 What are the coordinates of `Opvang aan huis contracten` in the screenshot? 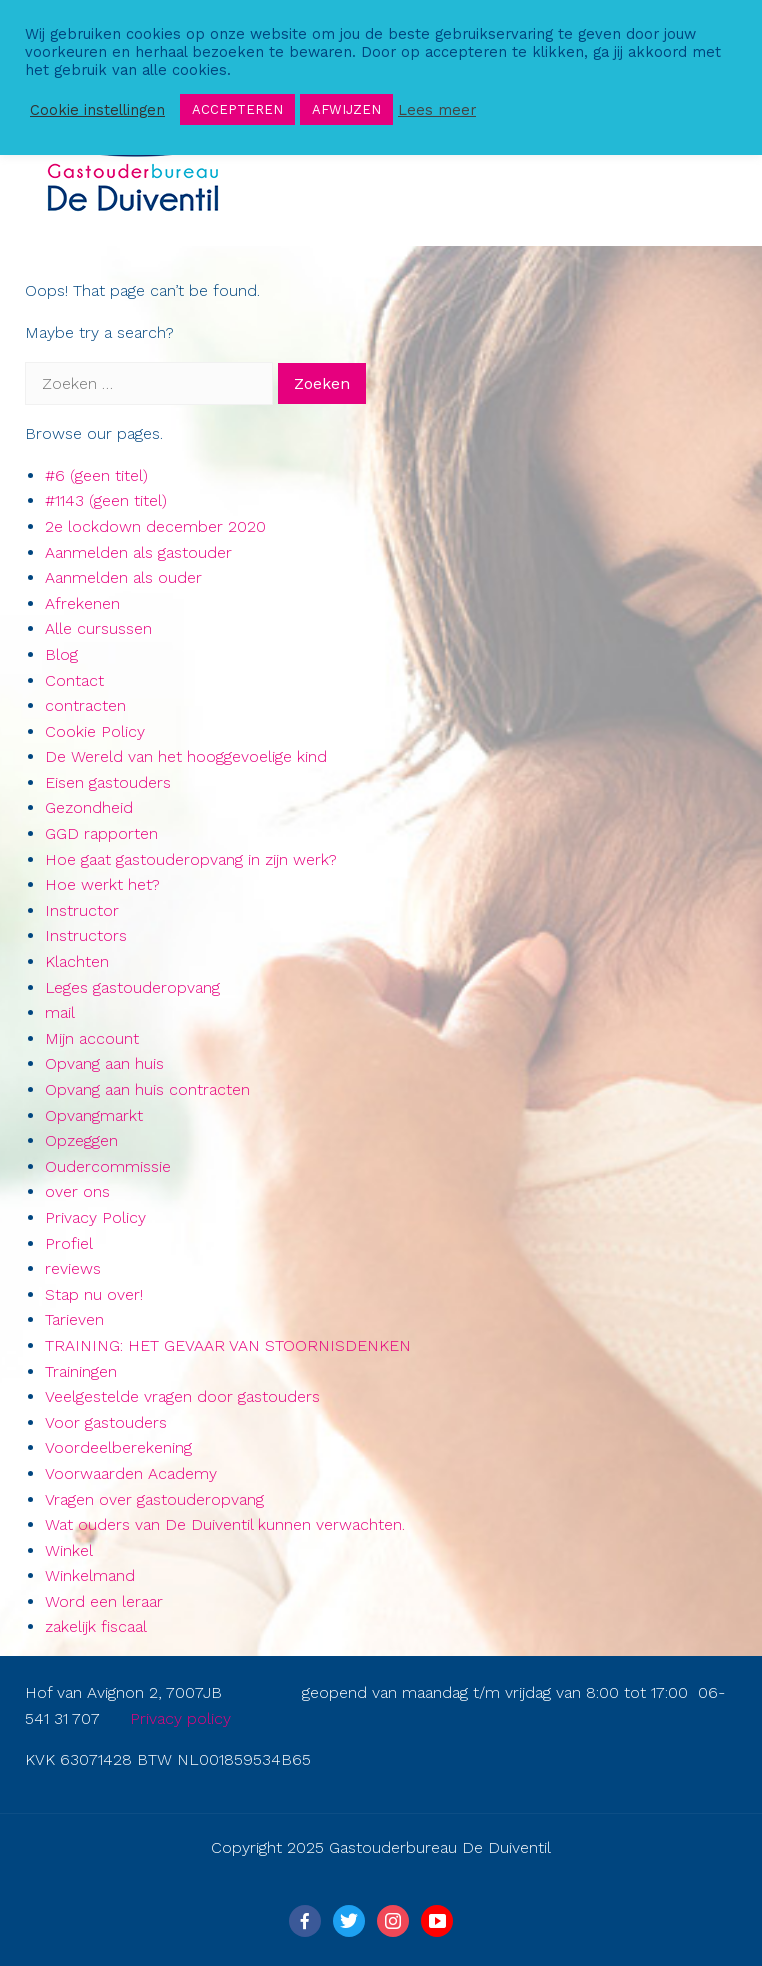 It's located at (147, 1089).